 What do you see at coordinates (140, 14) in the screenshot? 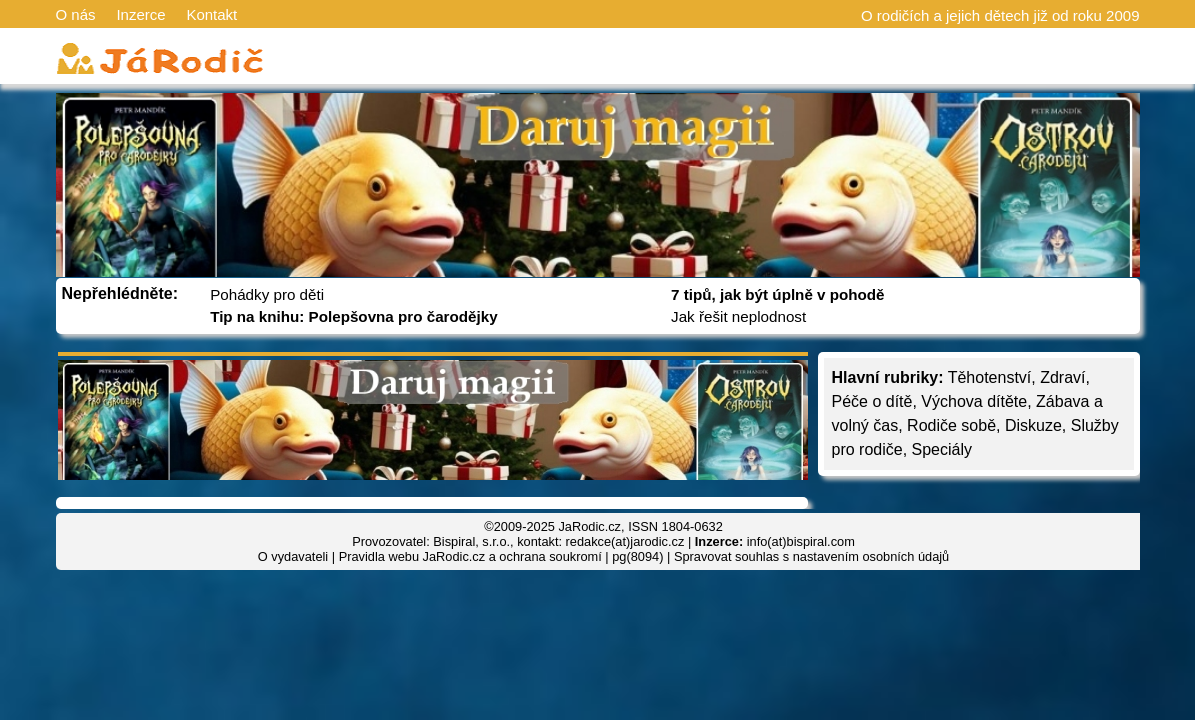
I see `Inzerce` at bounding box center [140, 14].